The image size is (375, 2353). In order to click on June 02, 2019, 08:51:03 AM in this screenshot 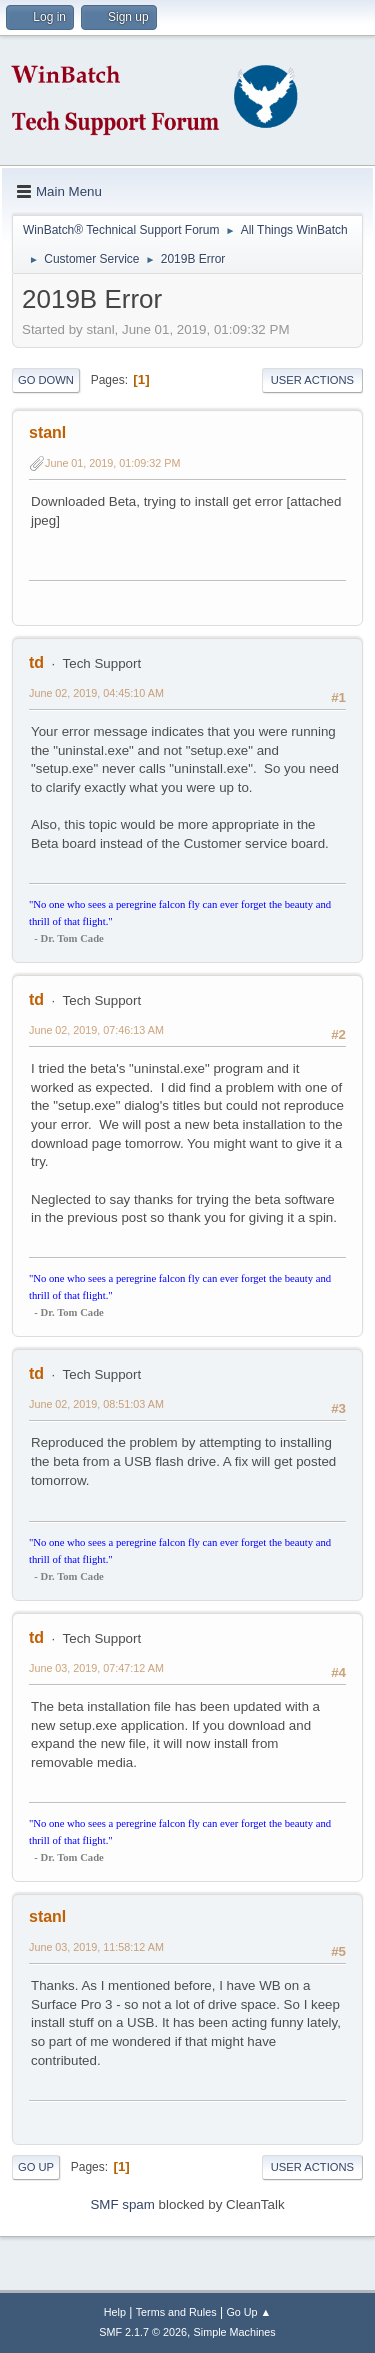, I will do `click(96, 1404)`.